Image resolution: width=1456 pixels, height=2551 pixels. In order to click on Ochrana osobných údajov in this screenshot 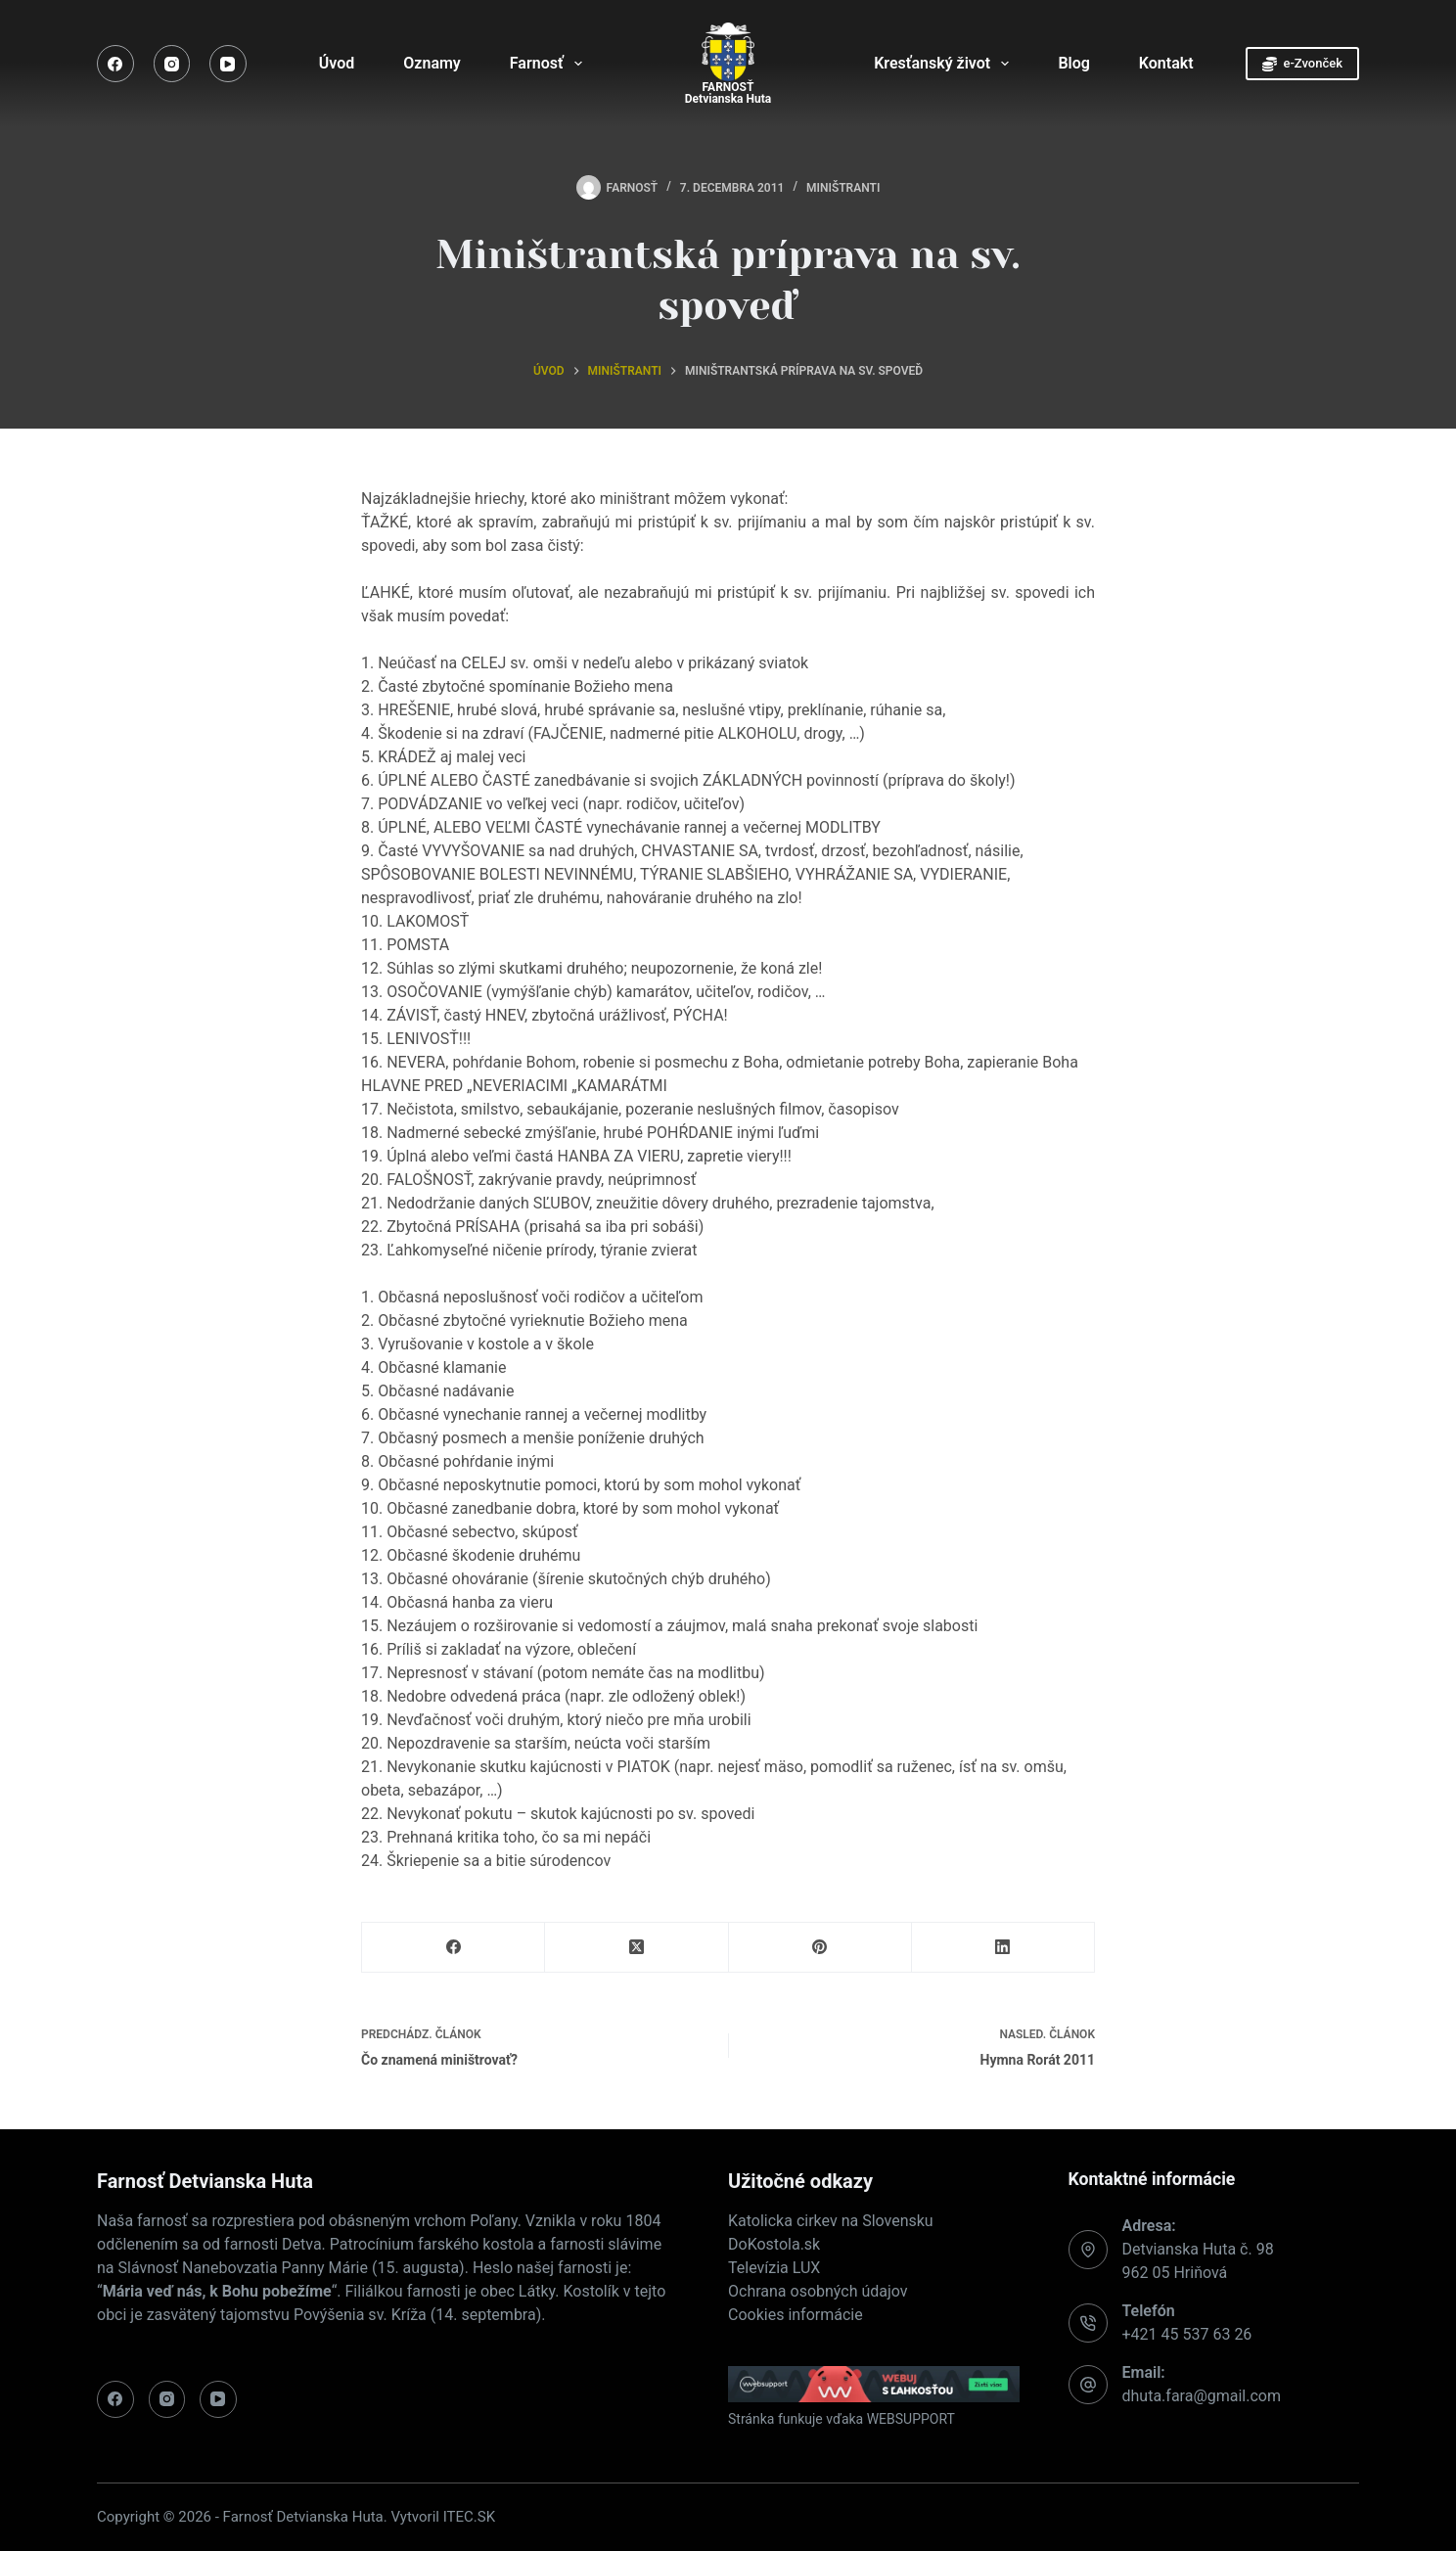, I will do `click(818, 2291)`.